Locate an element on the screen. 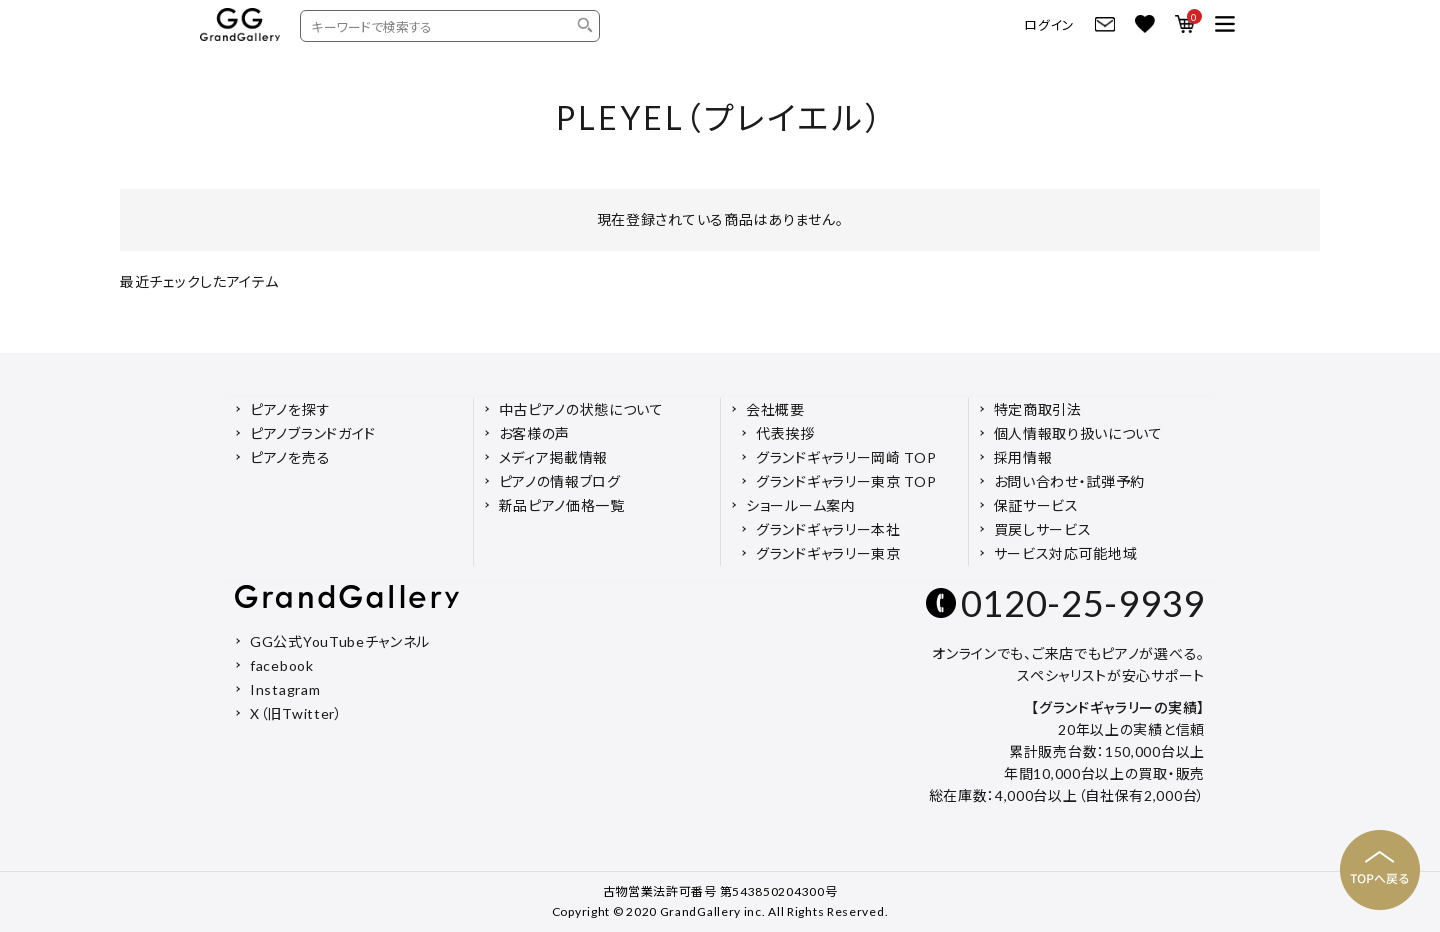  お問い合わせ・試弾予約 is located at coordinates (1070, 481).